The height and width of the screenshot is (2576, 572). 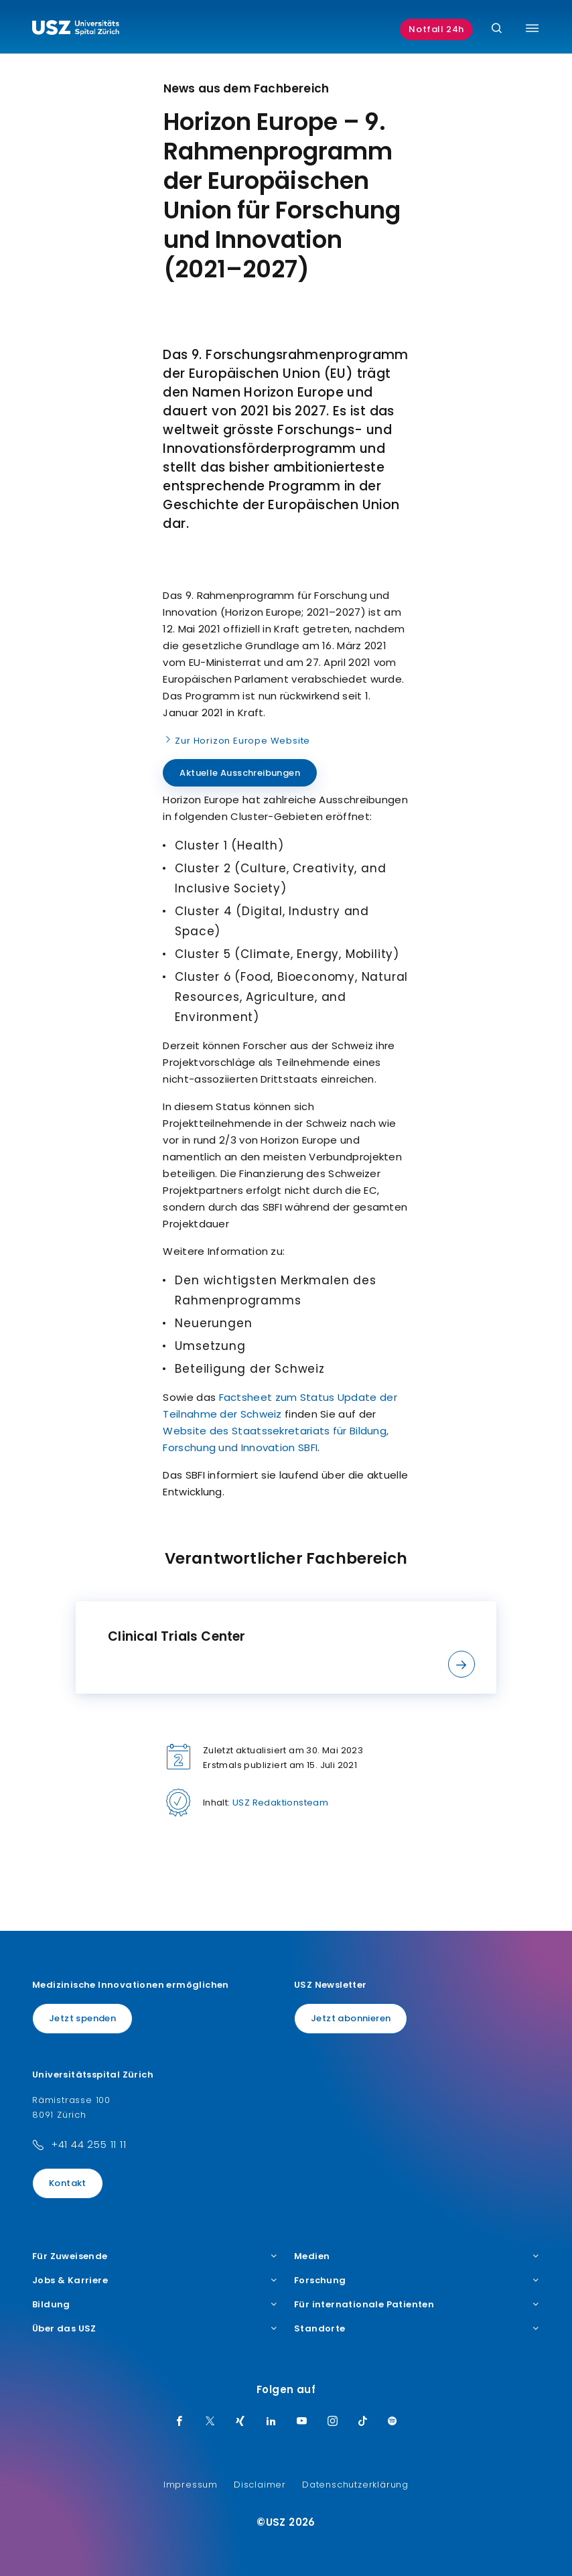 I want to click on [Menü umschalten], so click(x=532, y=28).